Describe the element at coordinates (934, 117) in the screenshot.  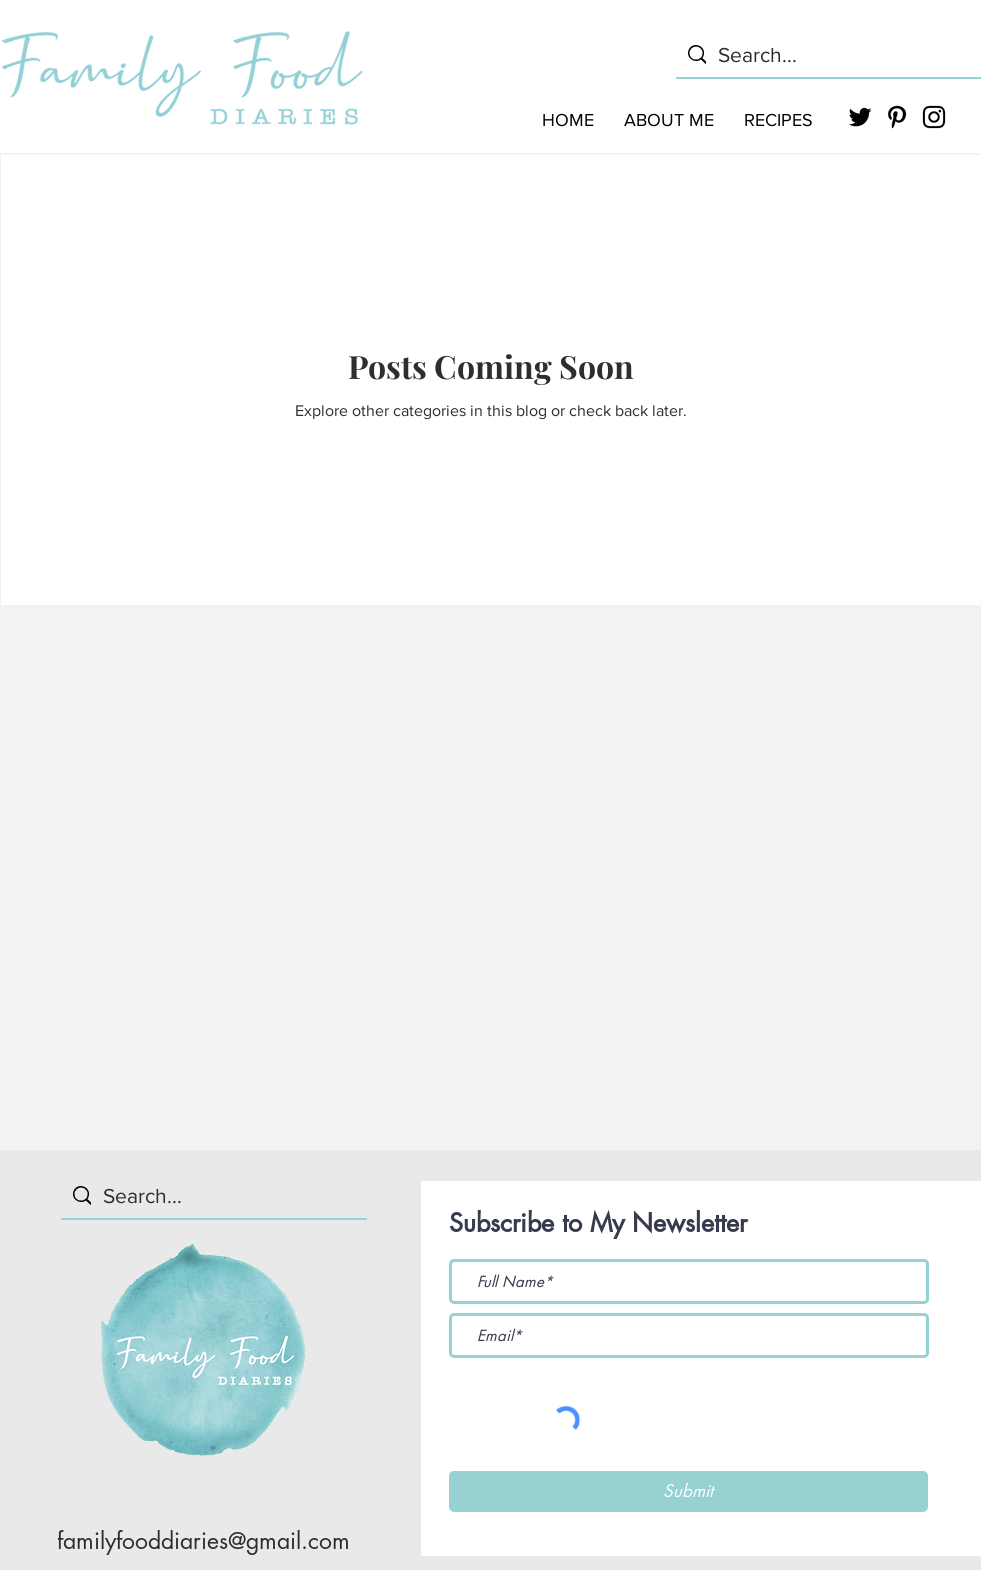
I see `[Black Instagram Icon]` at that location.